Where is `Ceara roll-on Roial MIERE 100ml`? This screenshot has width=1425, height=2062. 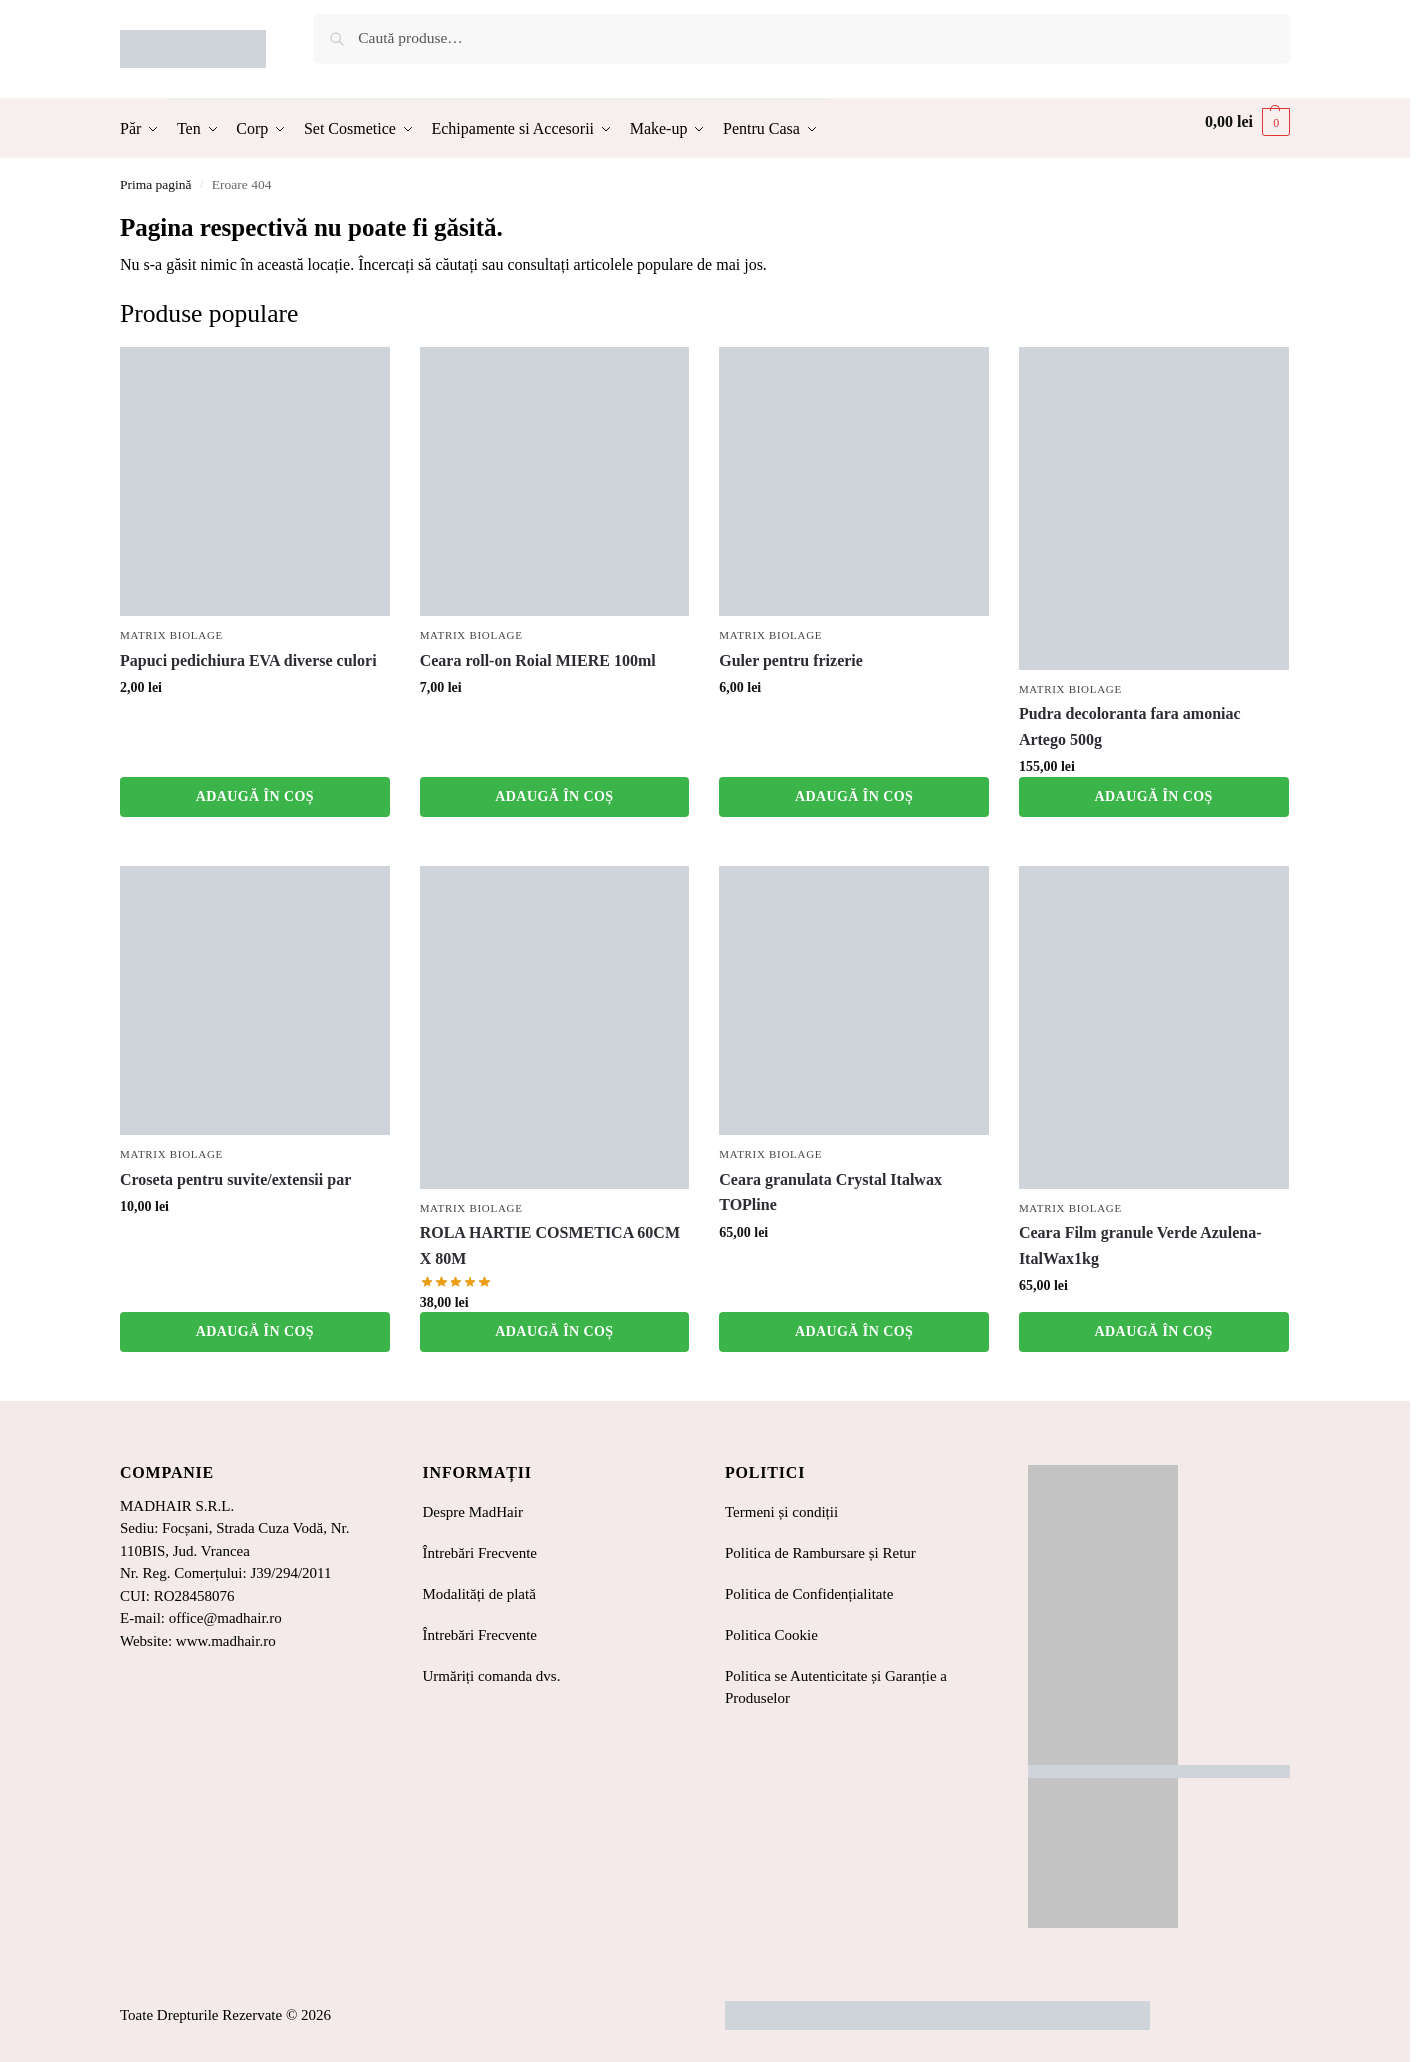
Ceara roll-on Roial MIERE 100ml is located at coordinates (538, 660).